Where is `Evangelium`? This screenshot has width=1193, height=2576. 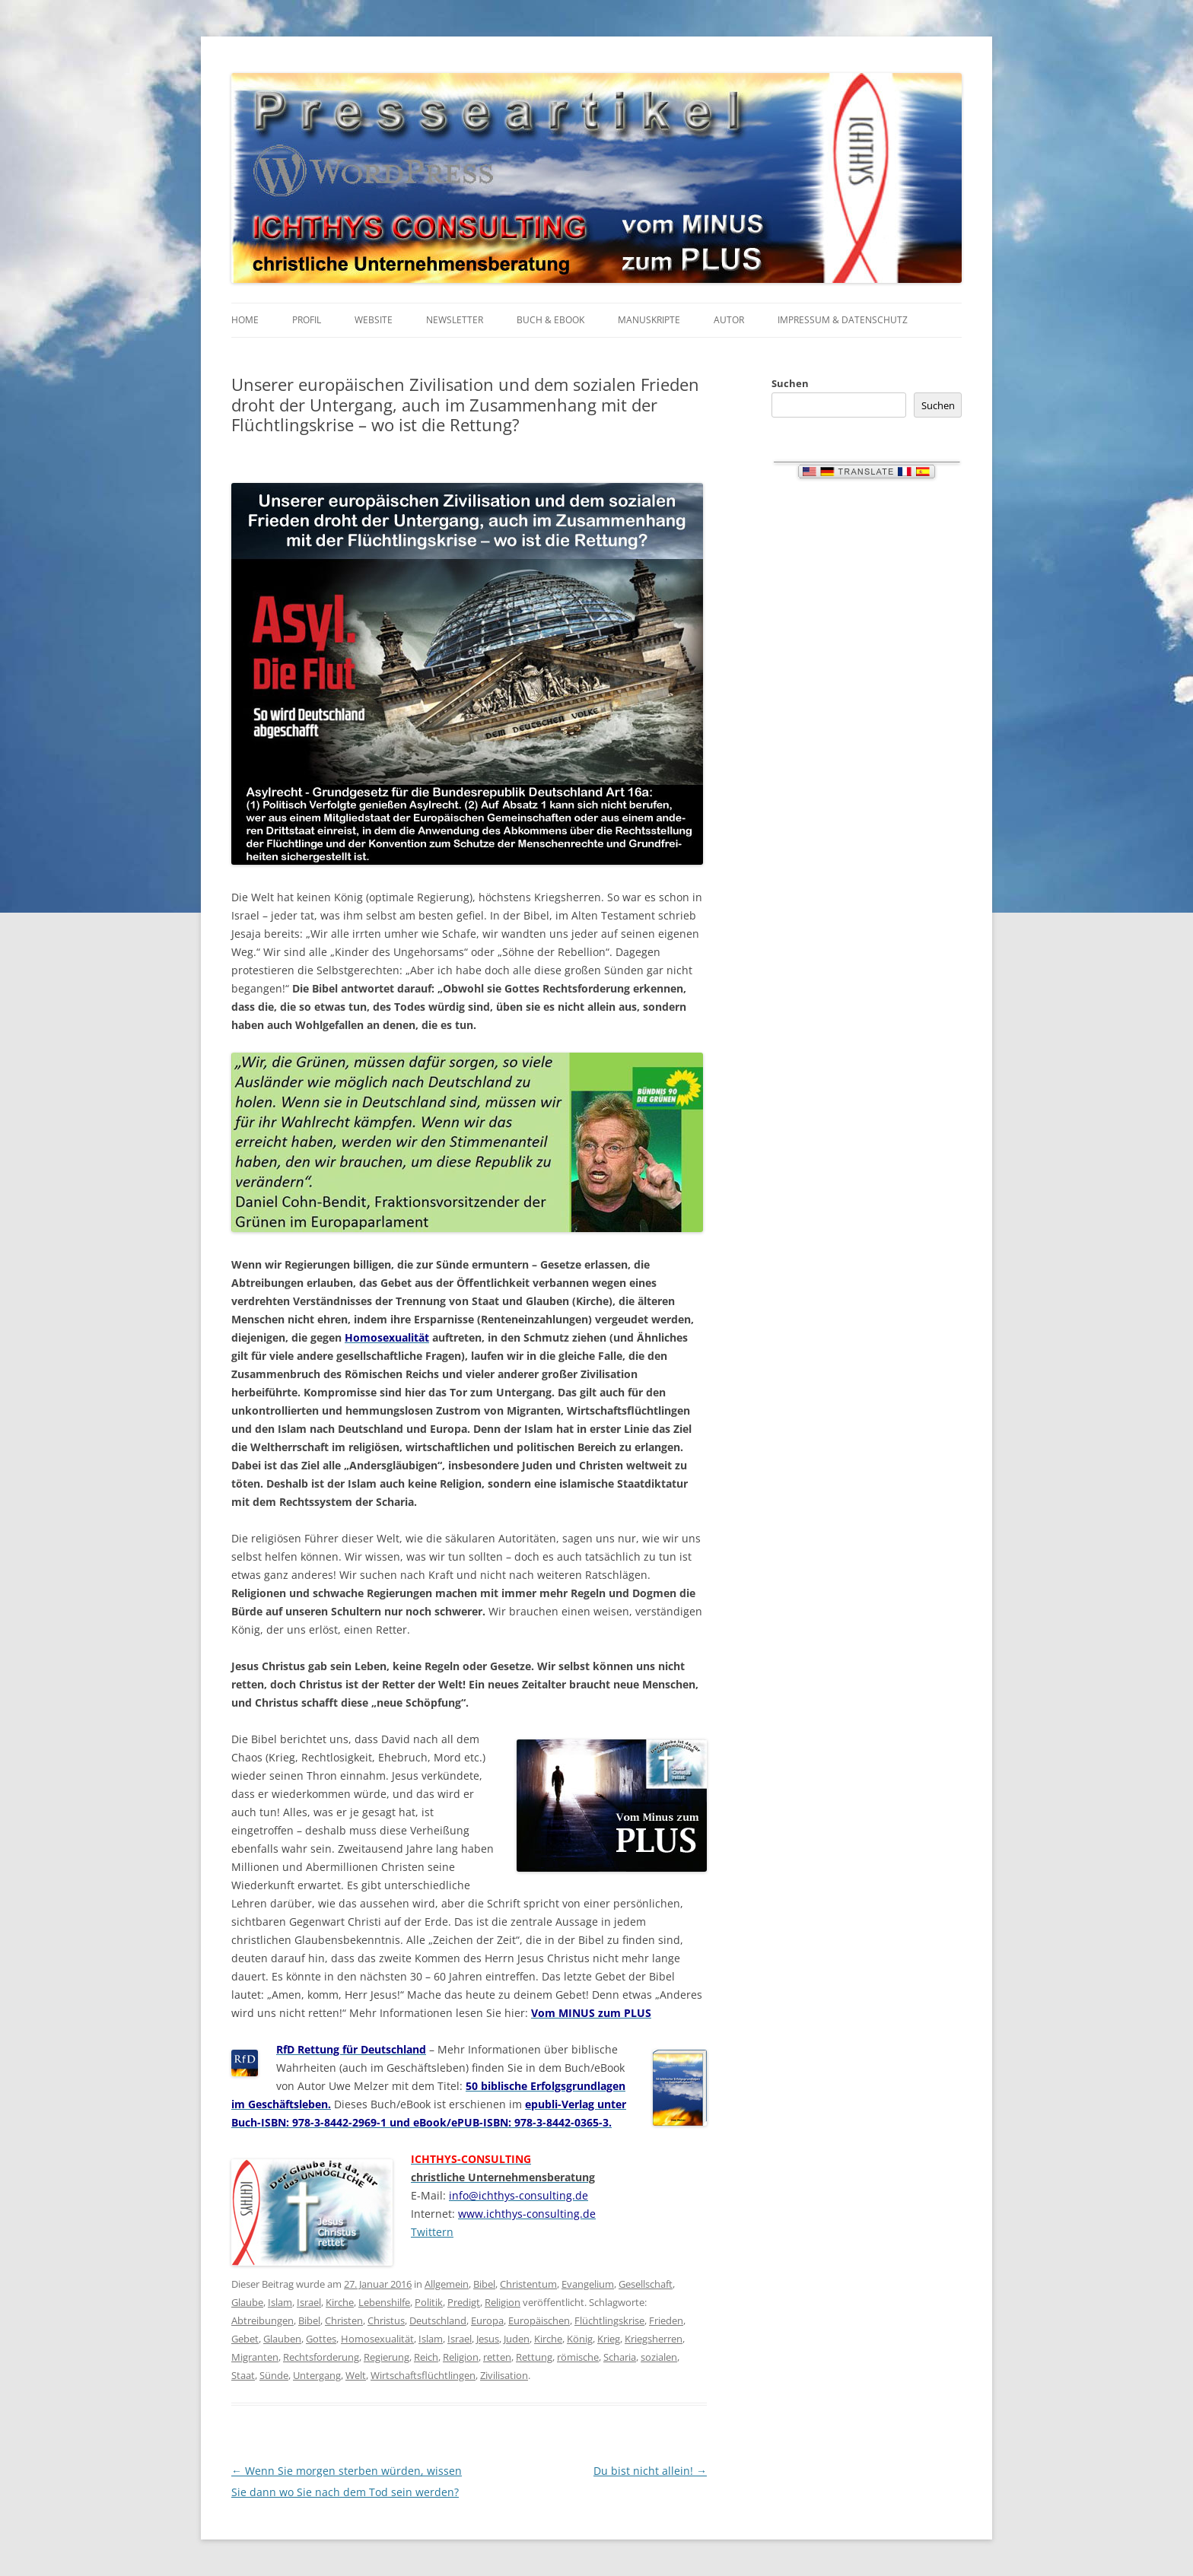 Evangelium is located at coordinates (588, 2284).